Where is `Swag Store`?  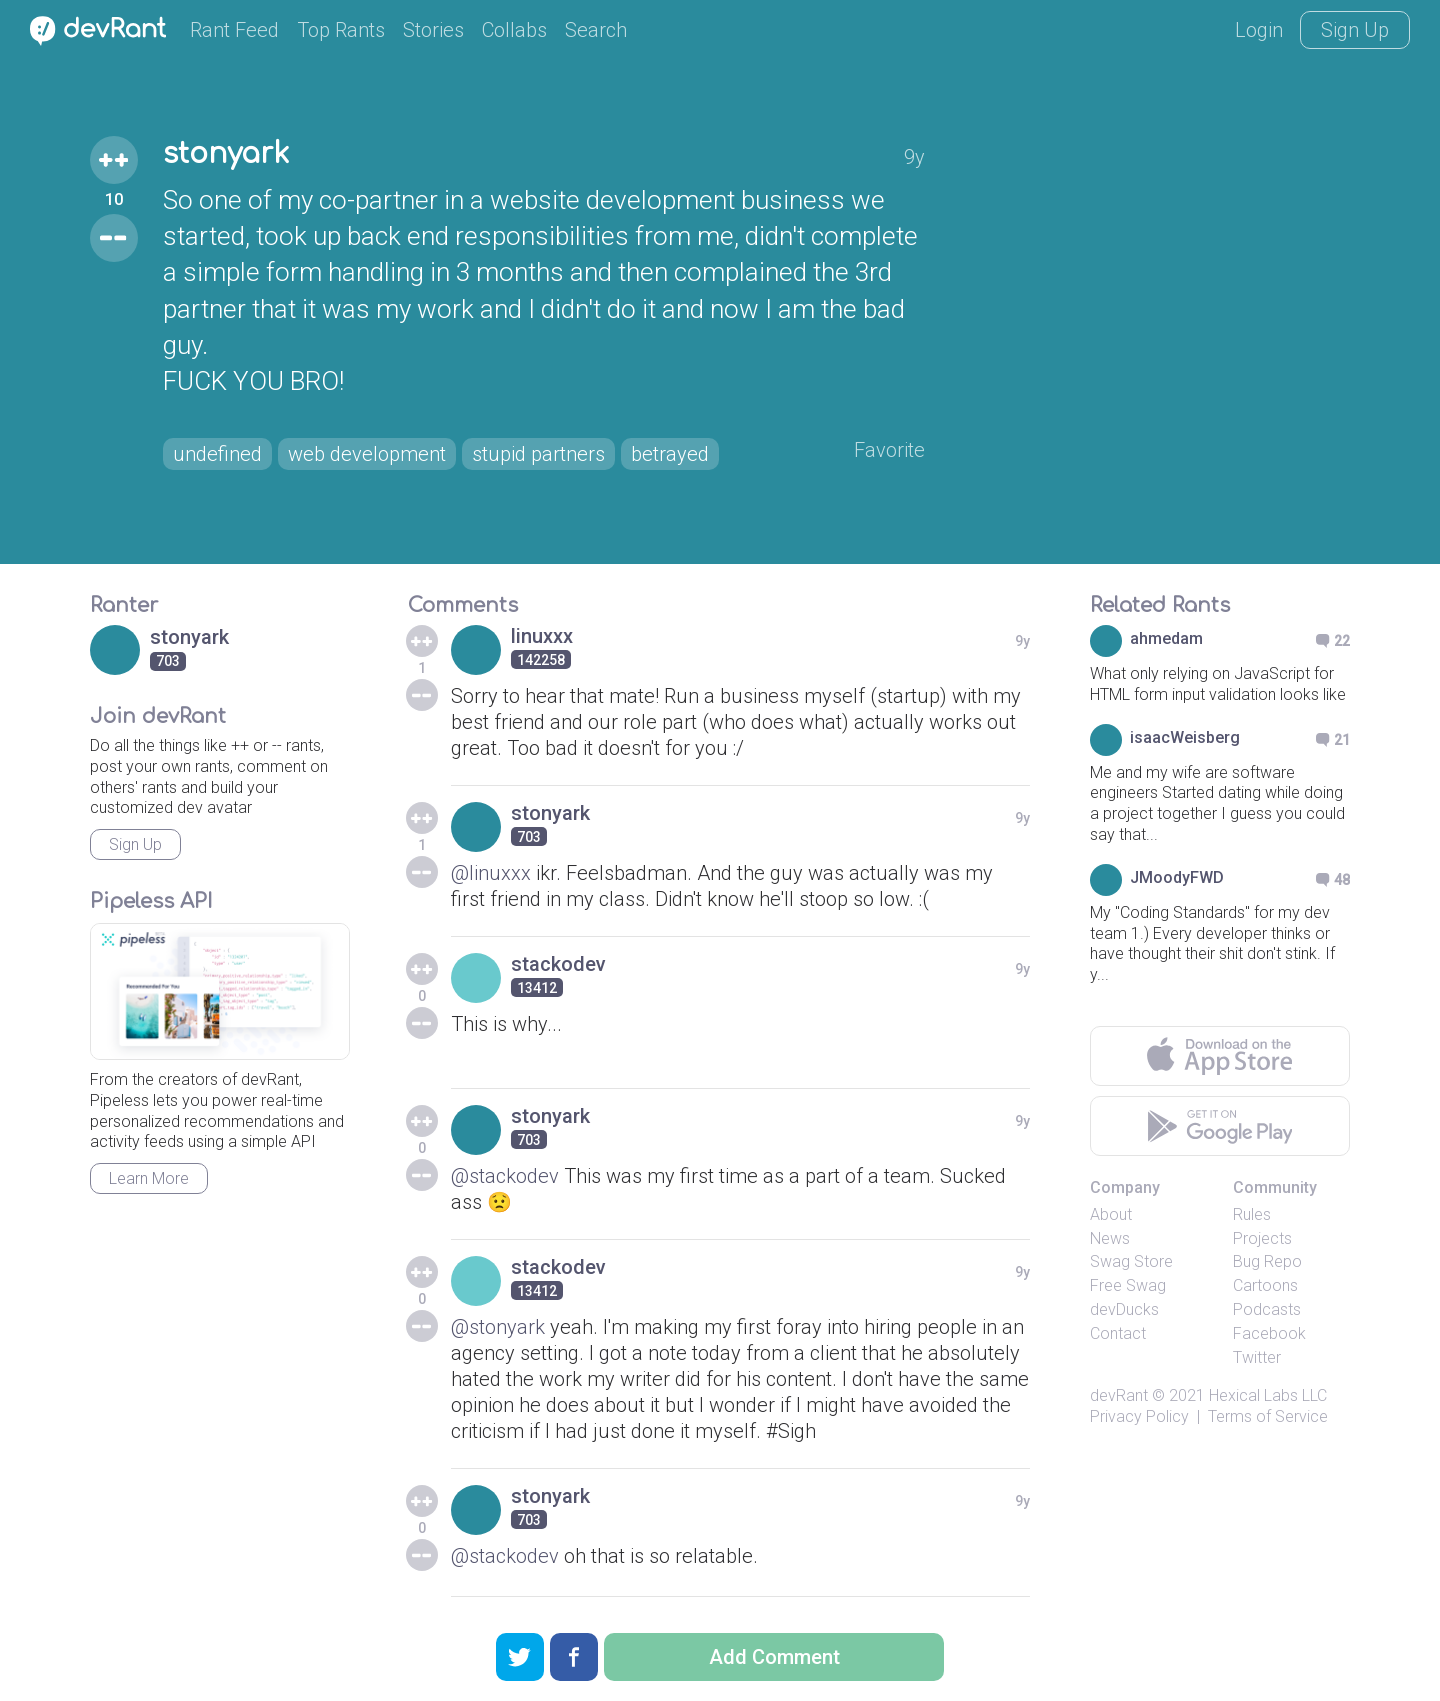 Swag Store is located at coordinates (1131, 1261).